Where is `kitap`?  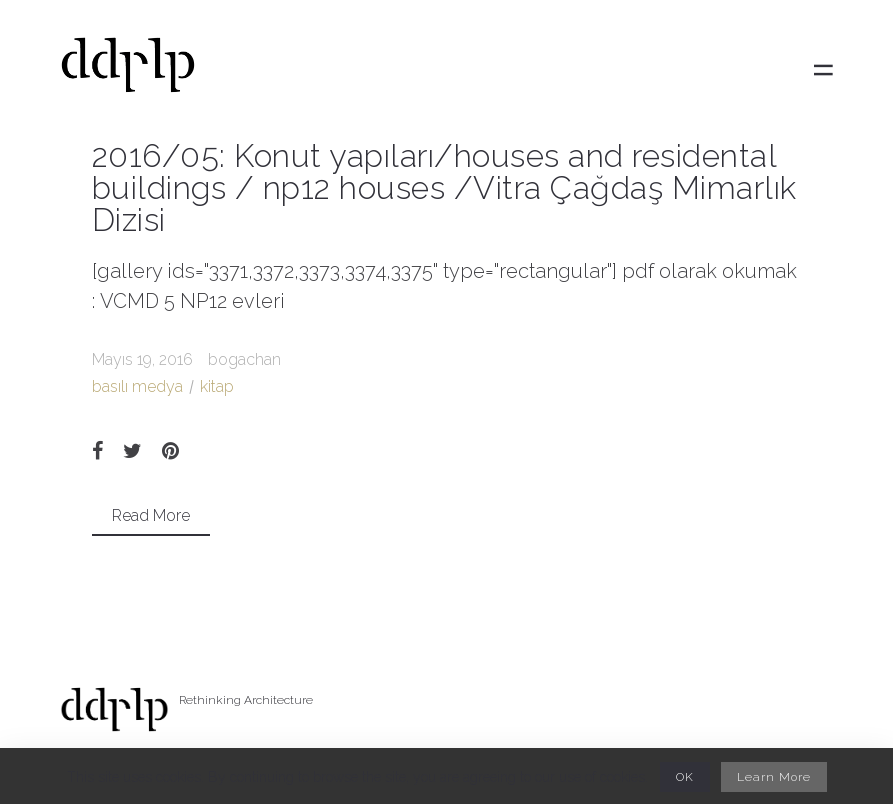 kitap is located at coordinates (217, 386).